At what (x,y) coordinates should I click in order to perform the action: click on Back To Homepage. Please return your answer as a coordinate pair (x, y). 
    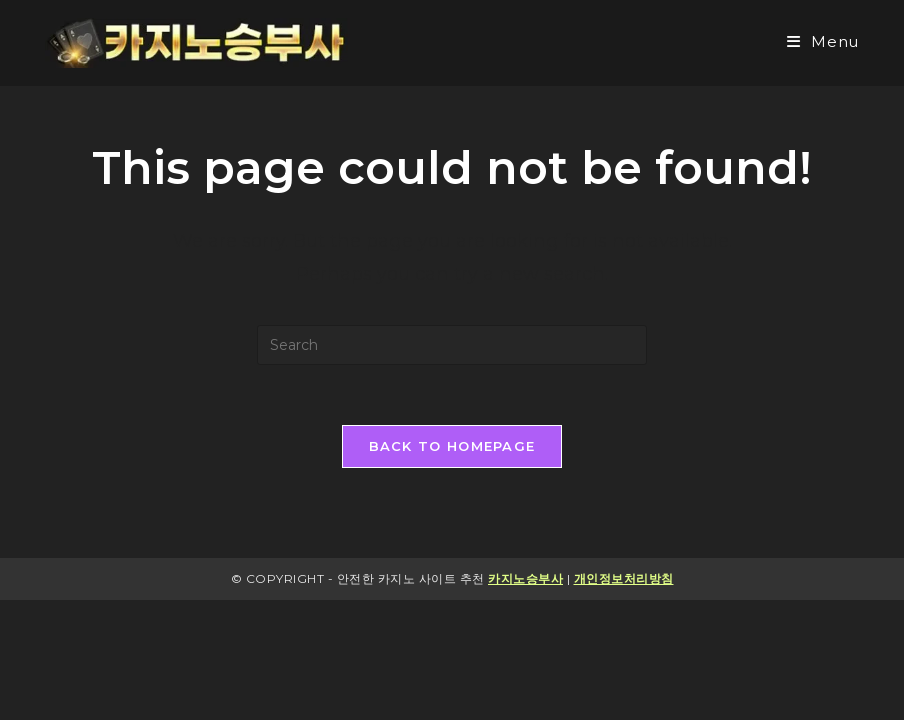
    Looking at the image, I should click on (452, 446).